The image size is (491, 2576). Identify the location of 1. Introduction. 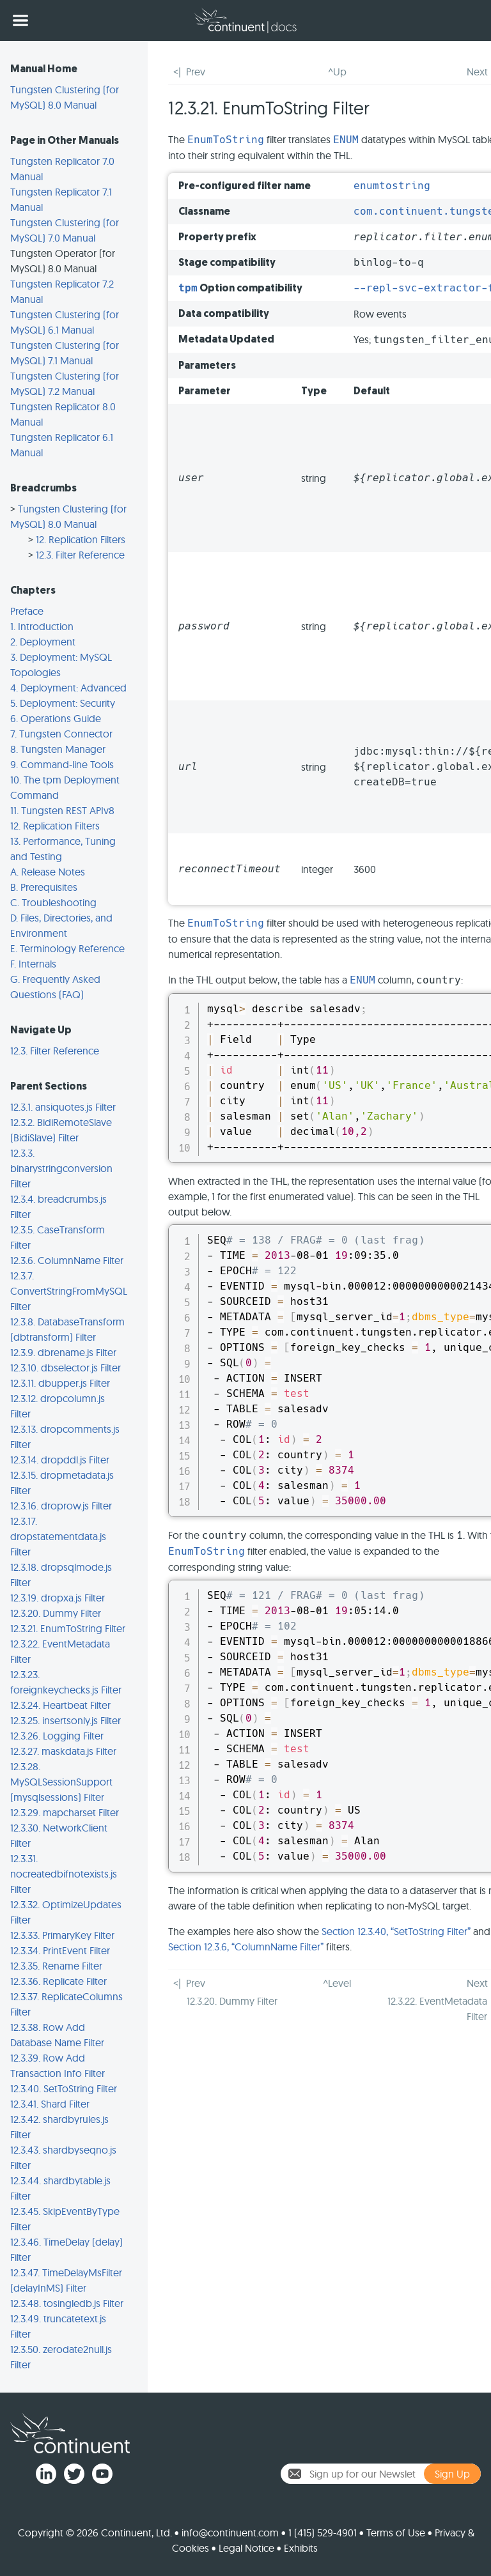
(42, 626).